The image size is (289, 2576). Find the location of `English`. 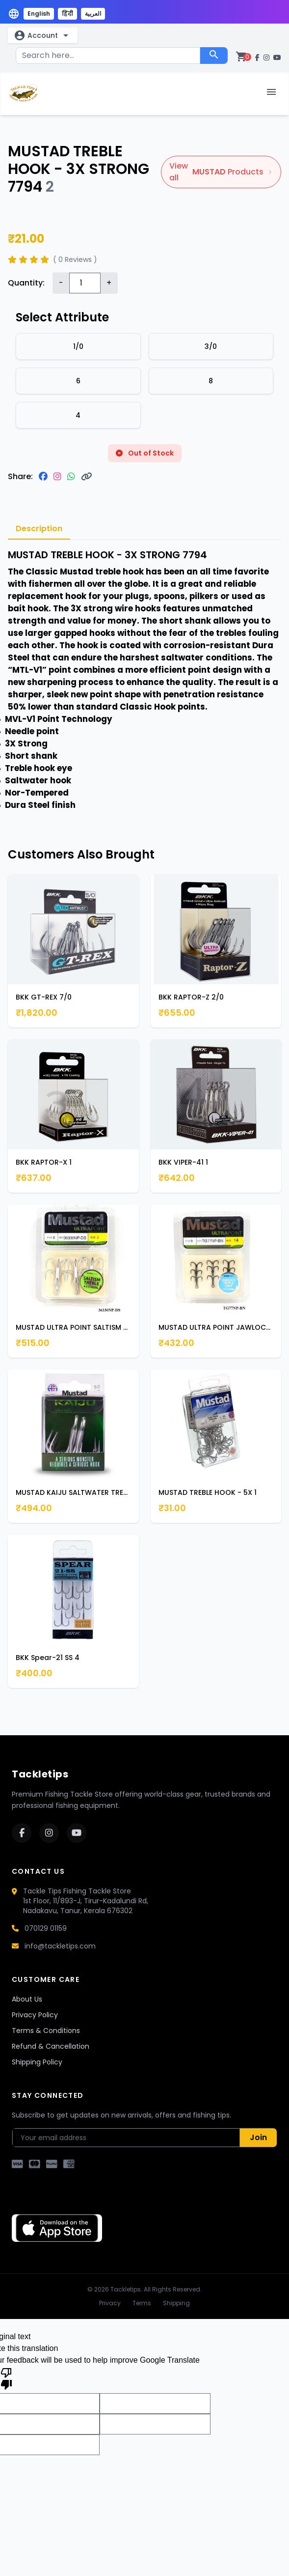

English is located at coordinates (38, 13).